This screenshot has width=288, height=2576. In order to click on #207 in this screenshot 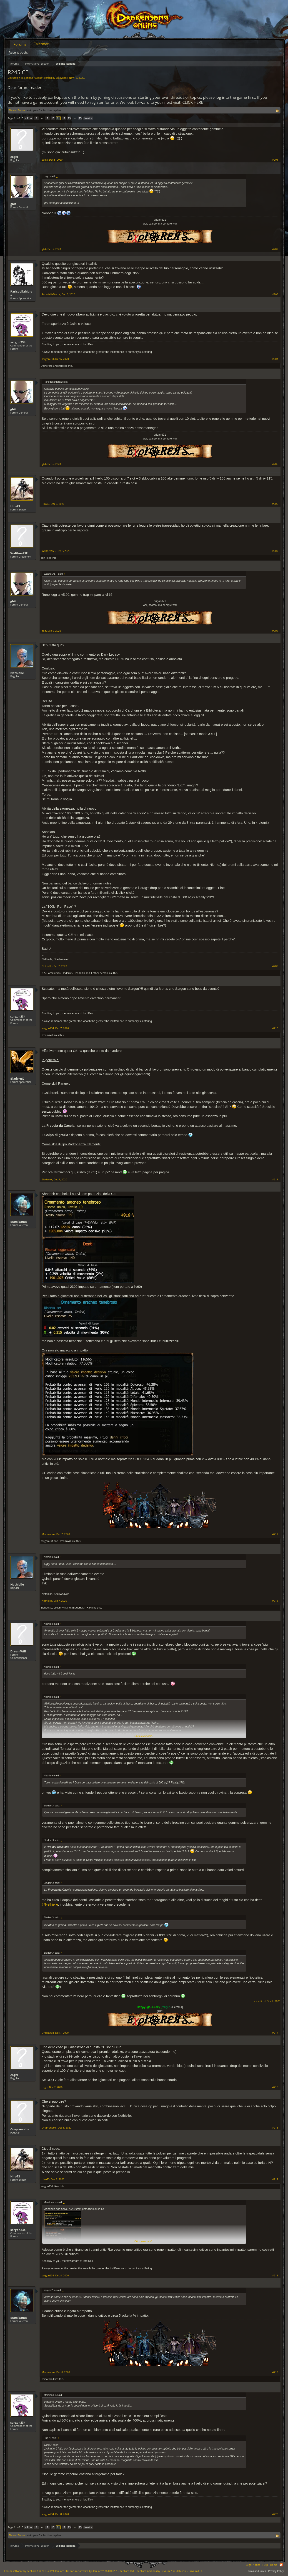, I will do `click(275, 551)`.